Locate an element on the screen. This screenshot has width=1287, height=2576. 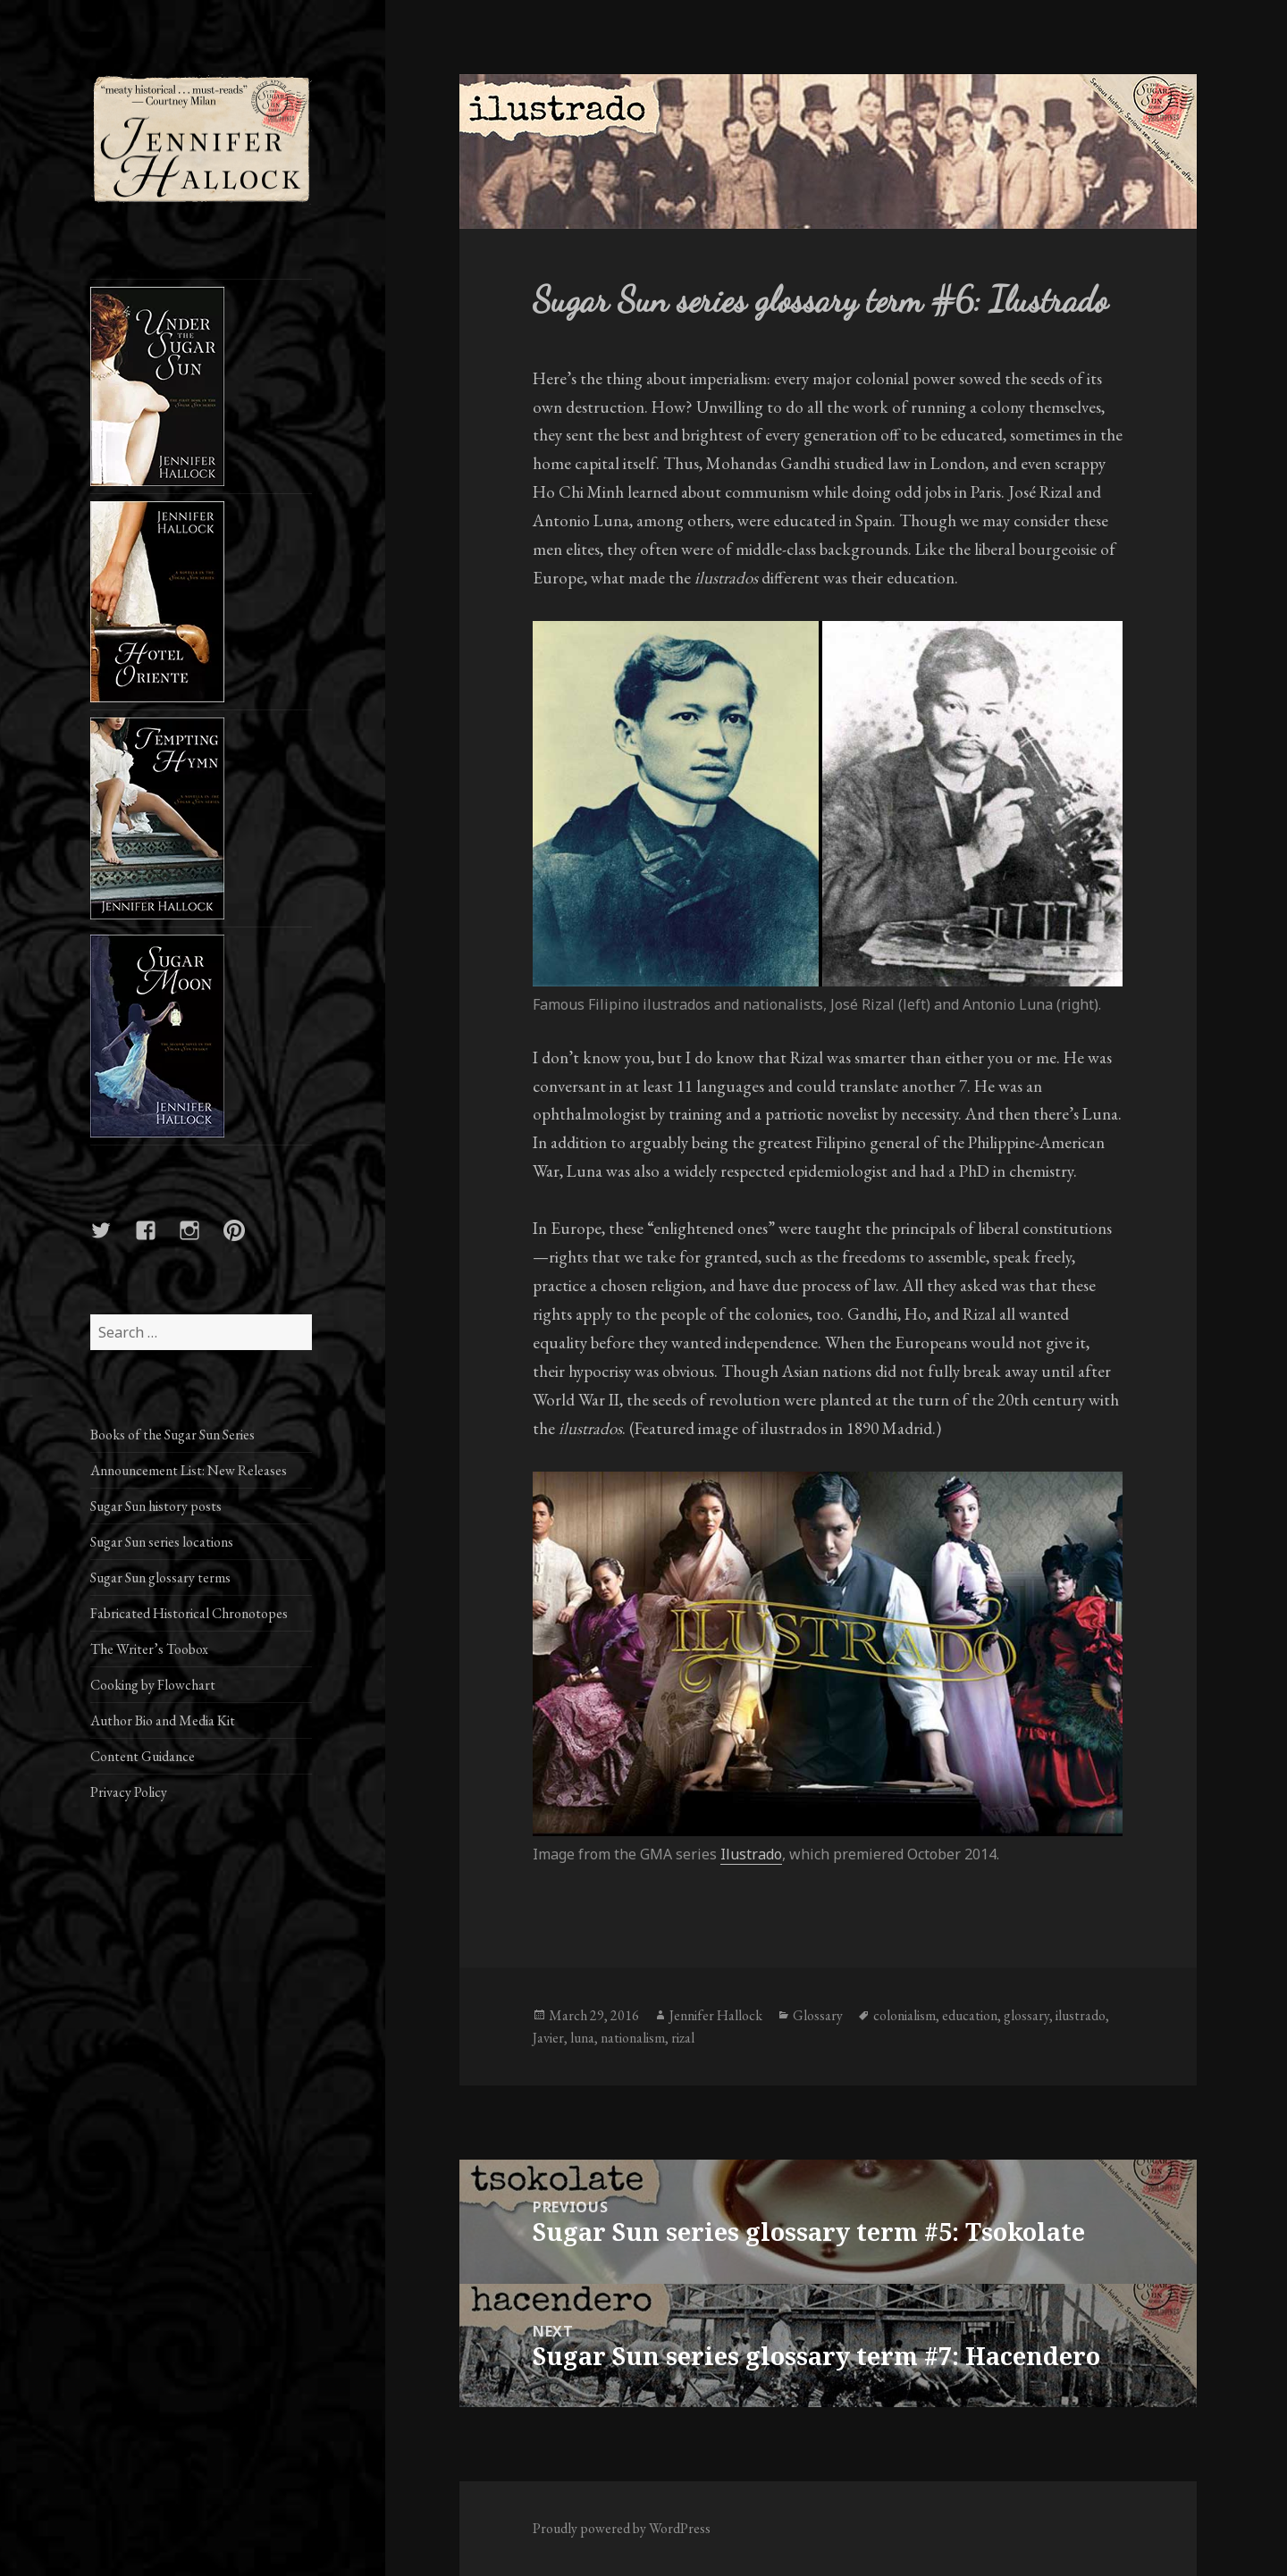
Javier is located at coordinates (548, 2037).